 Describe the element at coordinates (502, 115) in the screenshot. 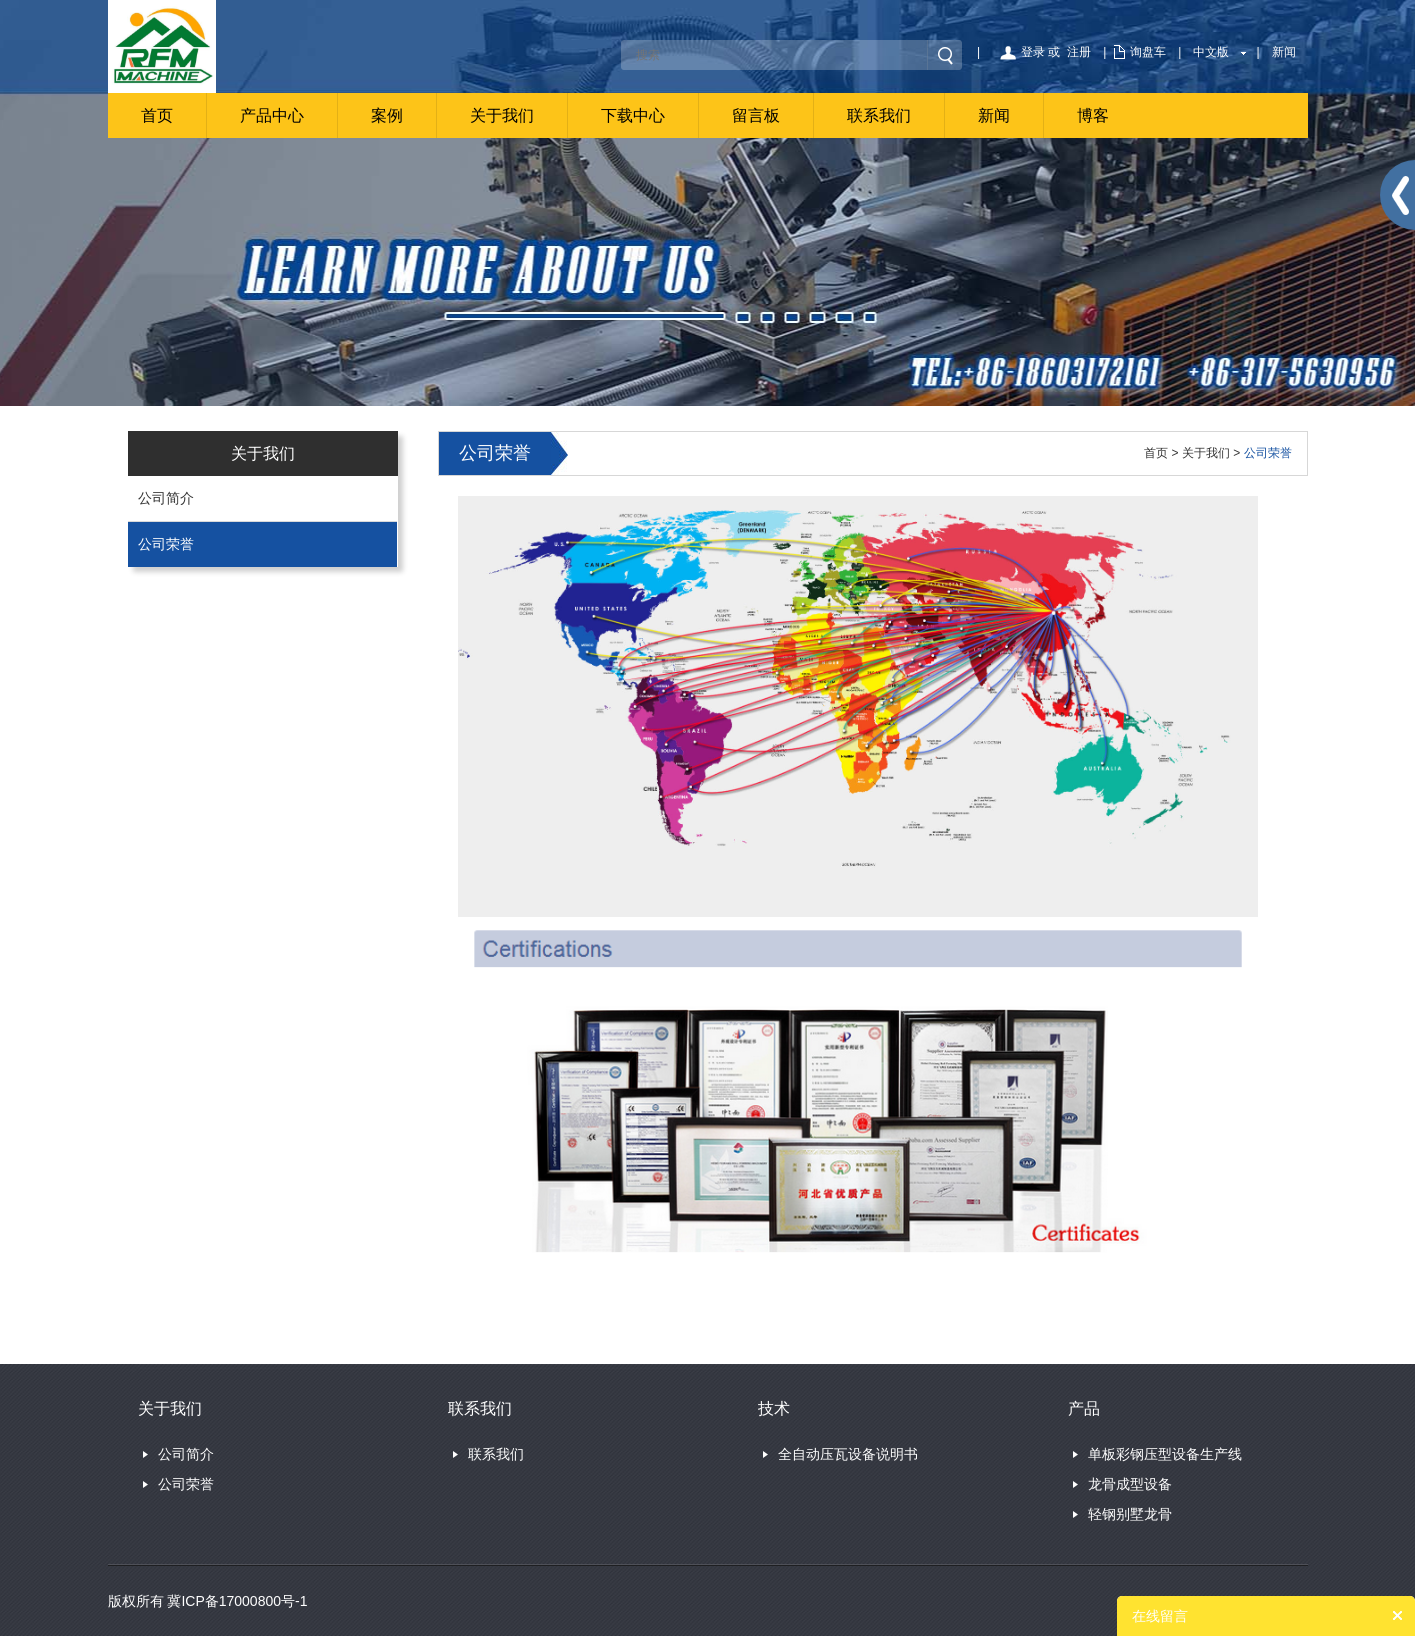

I see `关于我们` at that location.